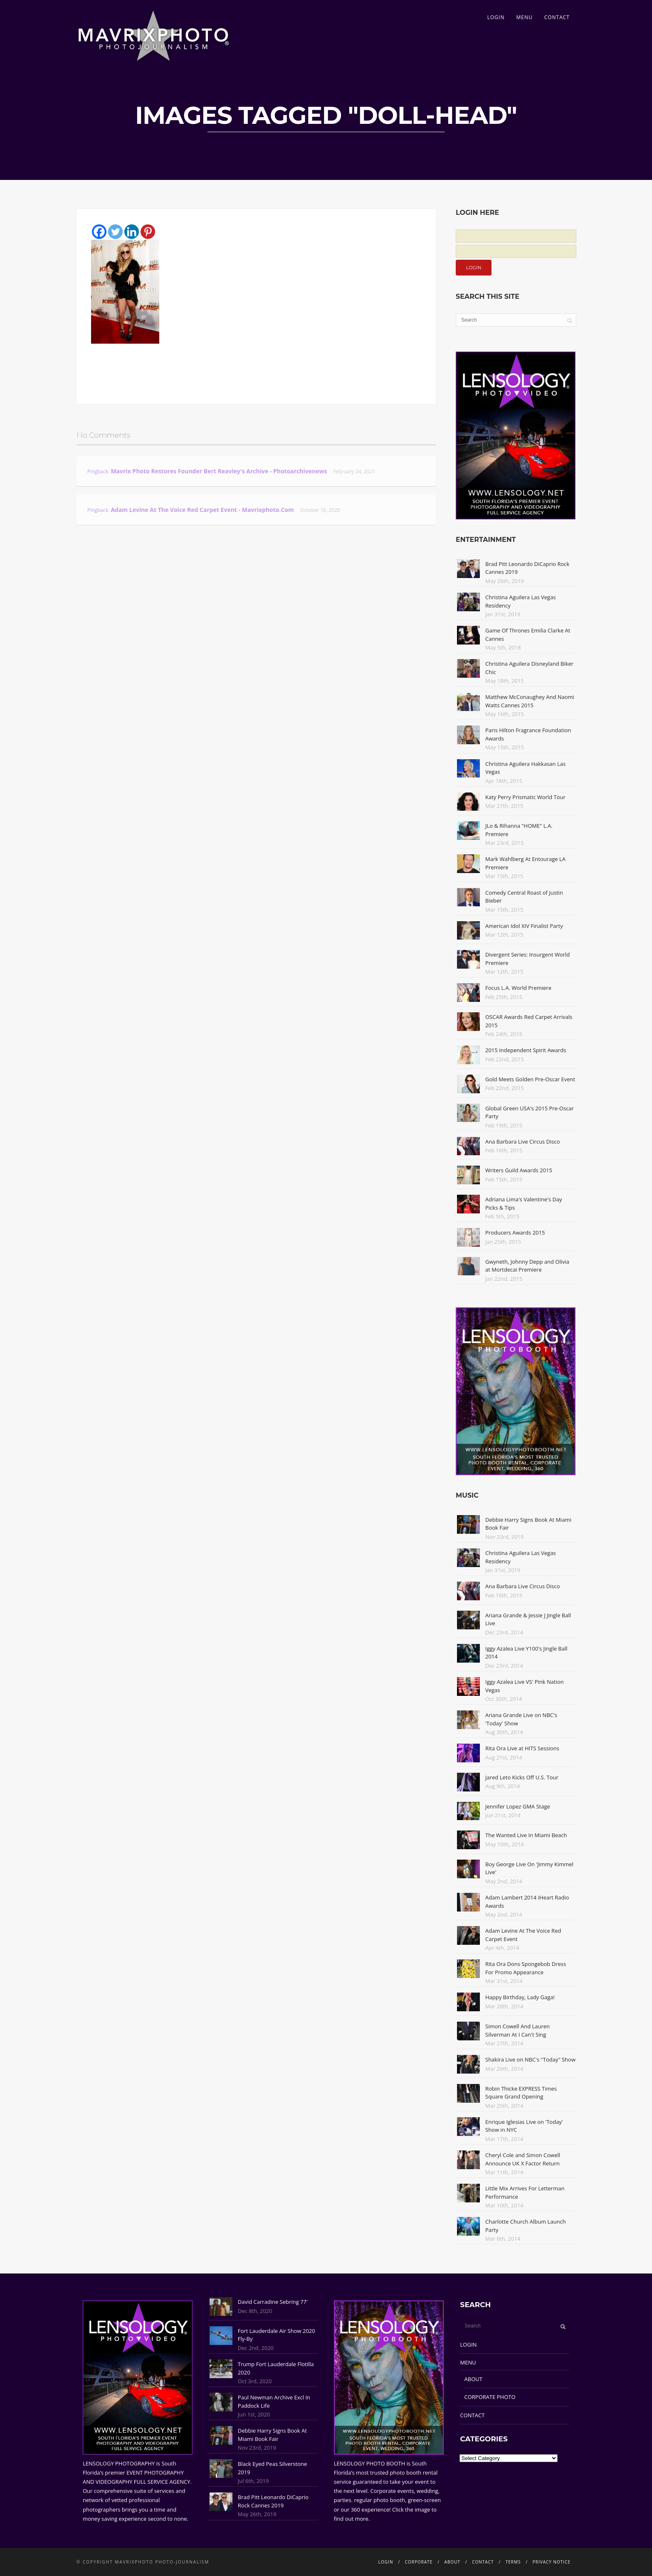  What do you see at coordinates (473, 2379) in the screenshot?
I see `ABOUT` at bounding box center [473, 2379].